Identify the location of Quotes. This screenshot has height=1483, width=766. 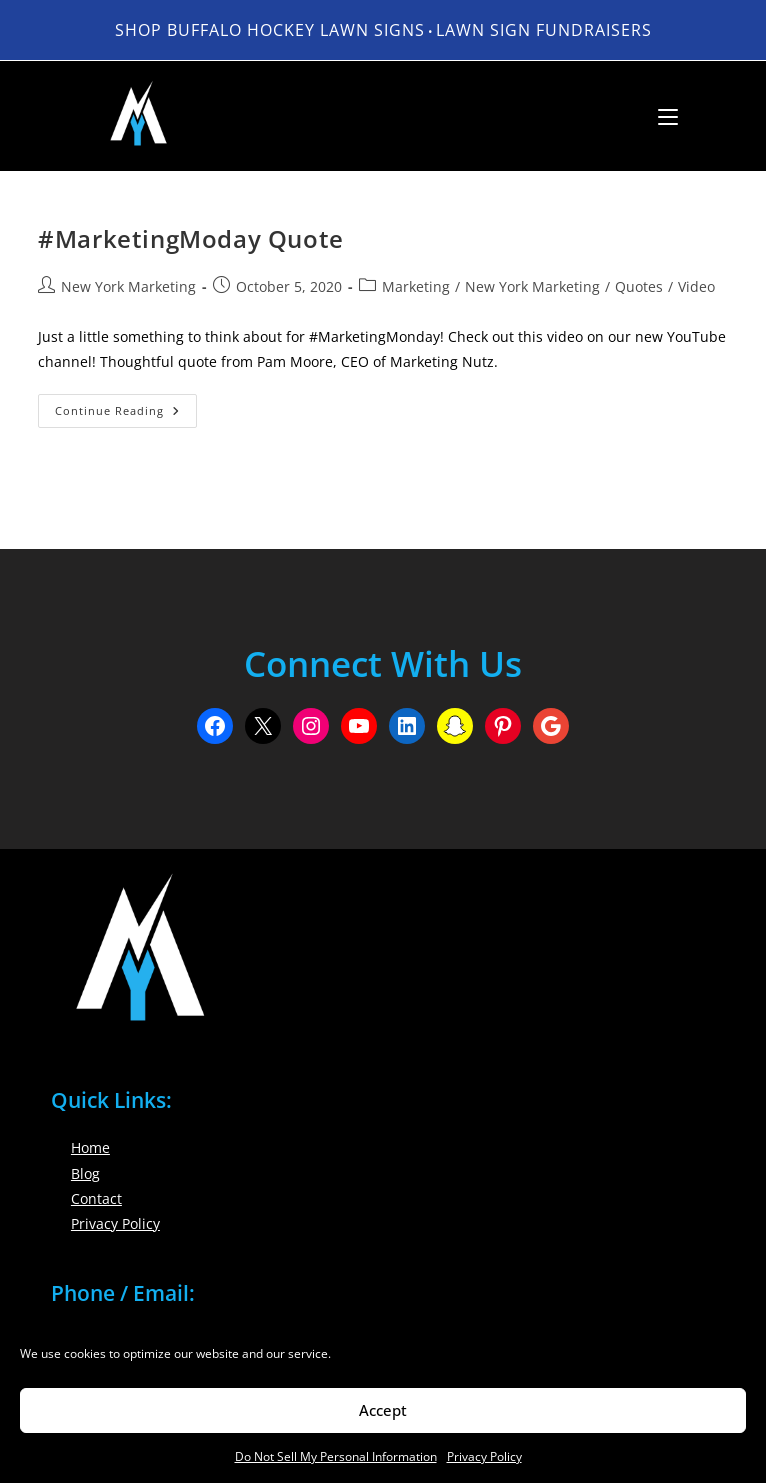
(639, 286).